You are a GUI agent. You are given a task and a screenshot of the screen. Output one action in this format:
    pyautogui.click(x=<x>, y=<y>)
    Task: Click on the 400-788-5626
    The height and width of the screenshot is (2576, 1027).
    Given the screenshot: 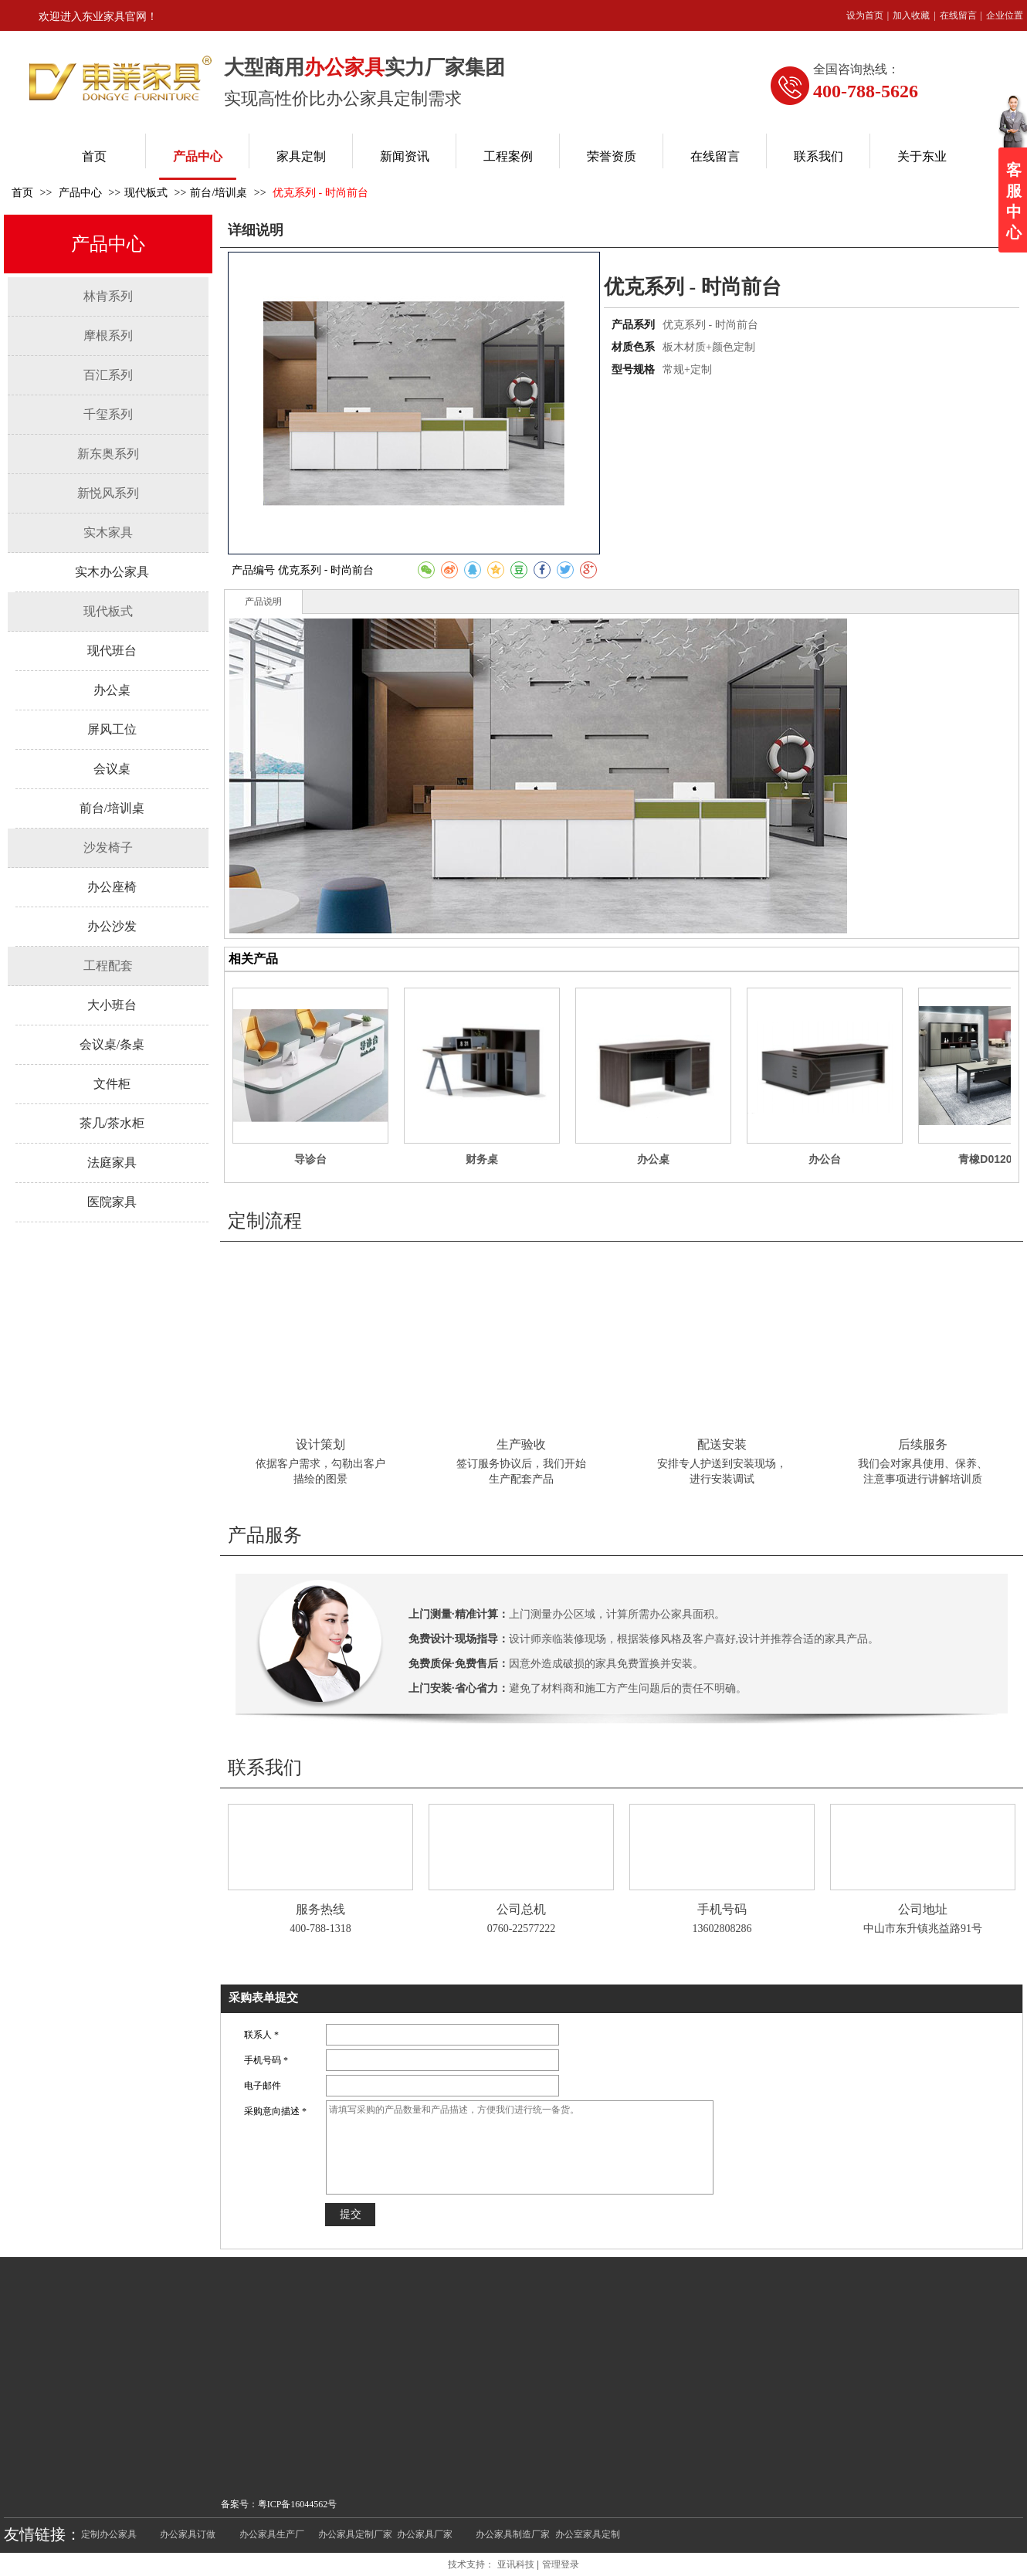 What is the action you would take?
    pyautogui.click(x=865, y=91)
    